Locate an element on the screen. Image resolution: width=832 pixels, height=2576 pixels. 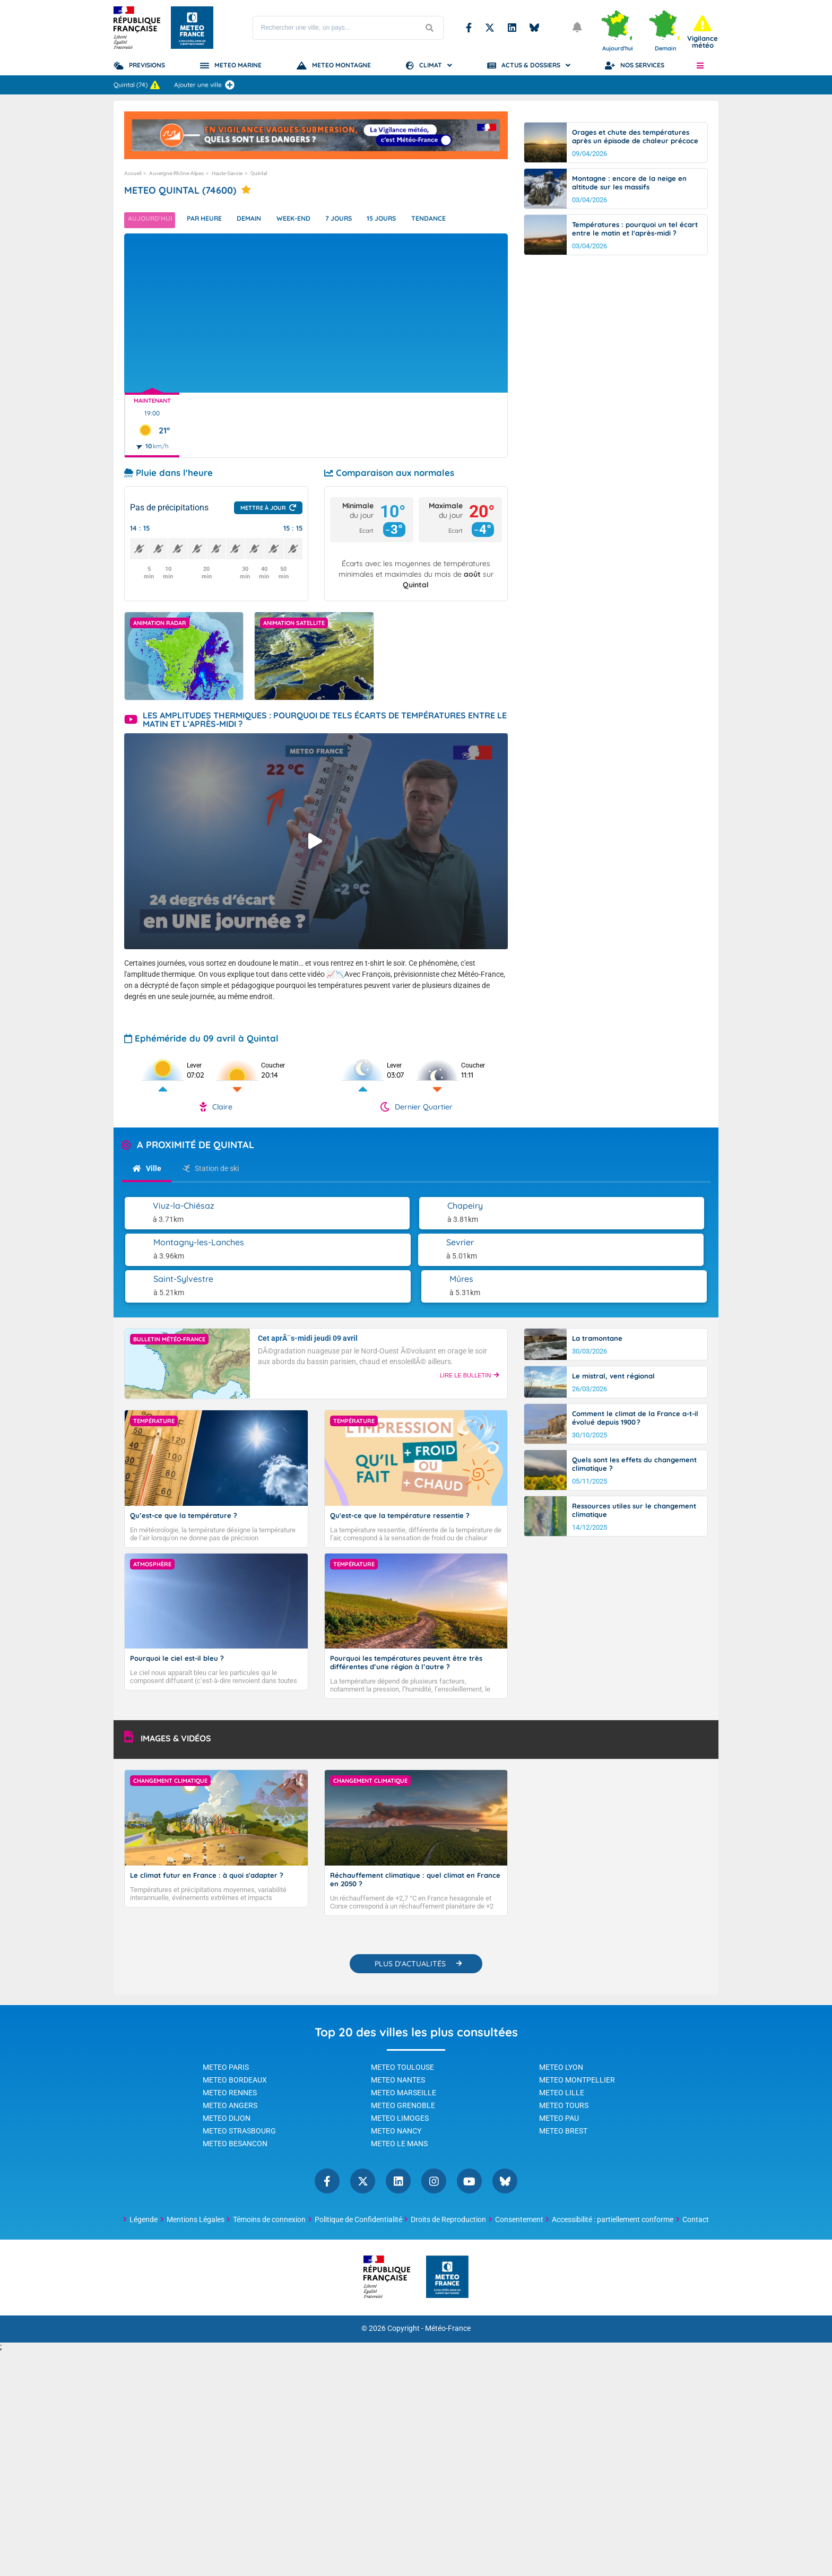
Consentement is located at coordinates (519, 2269).